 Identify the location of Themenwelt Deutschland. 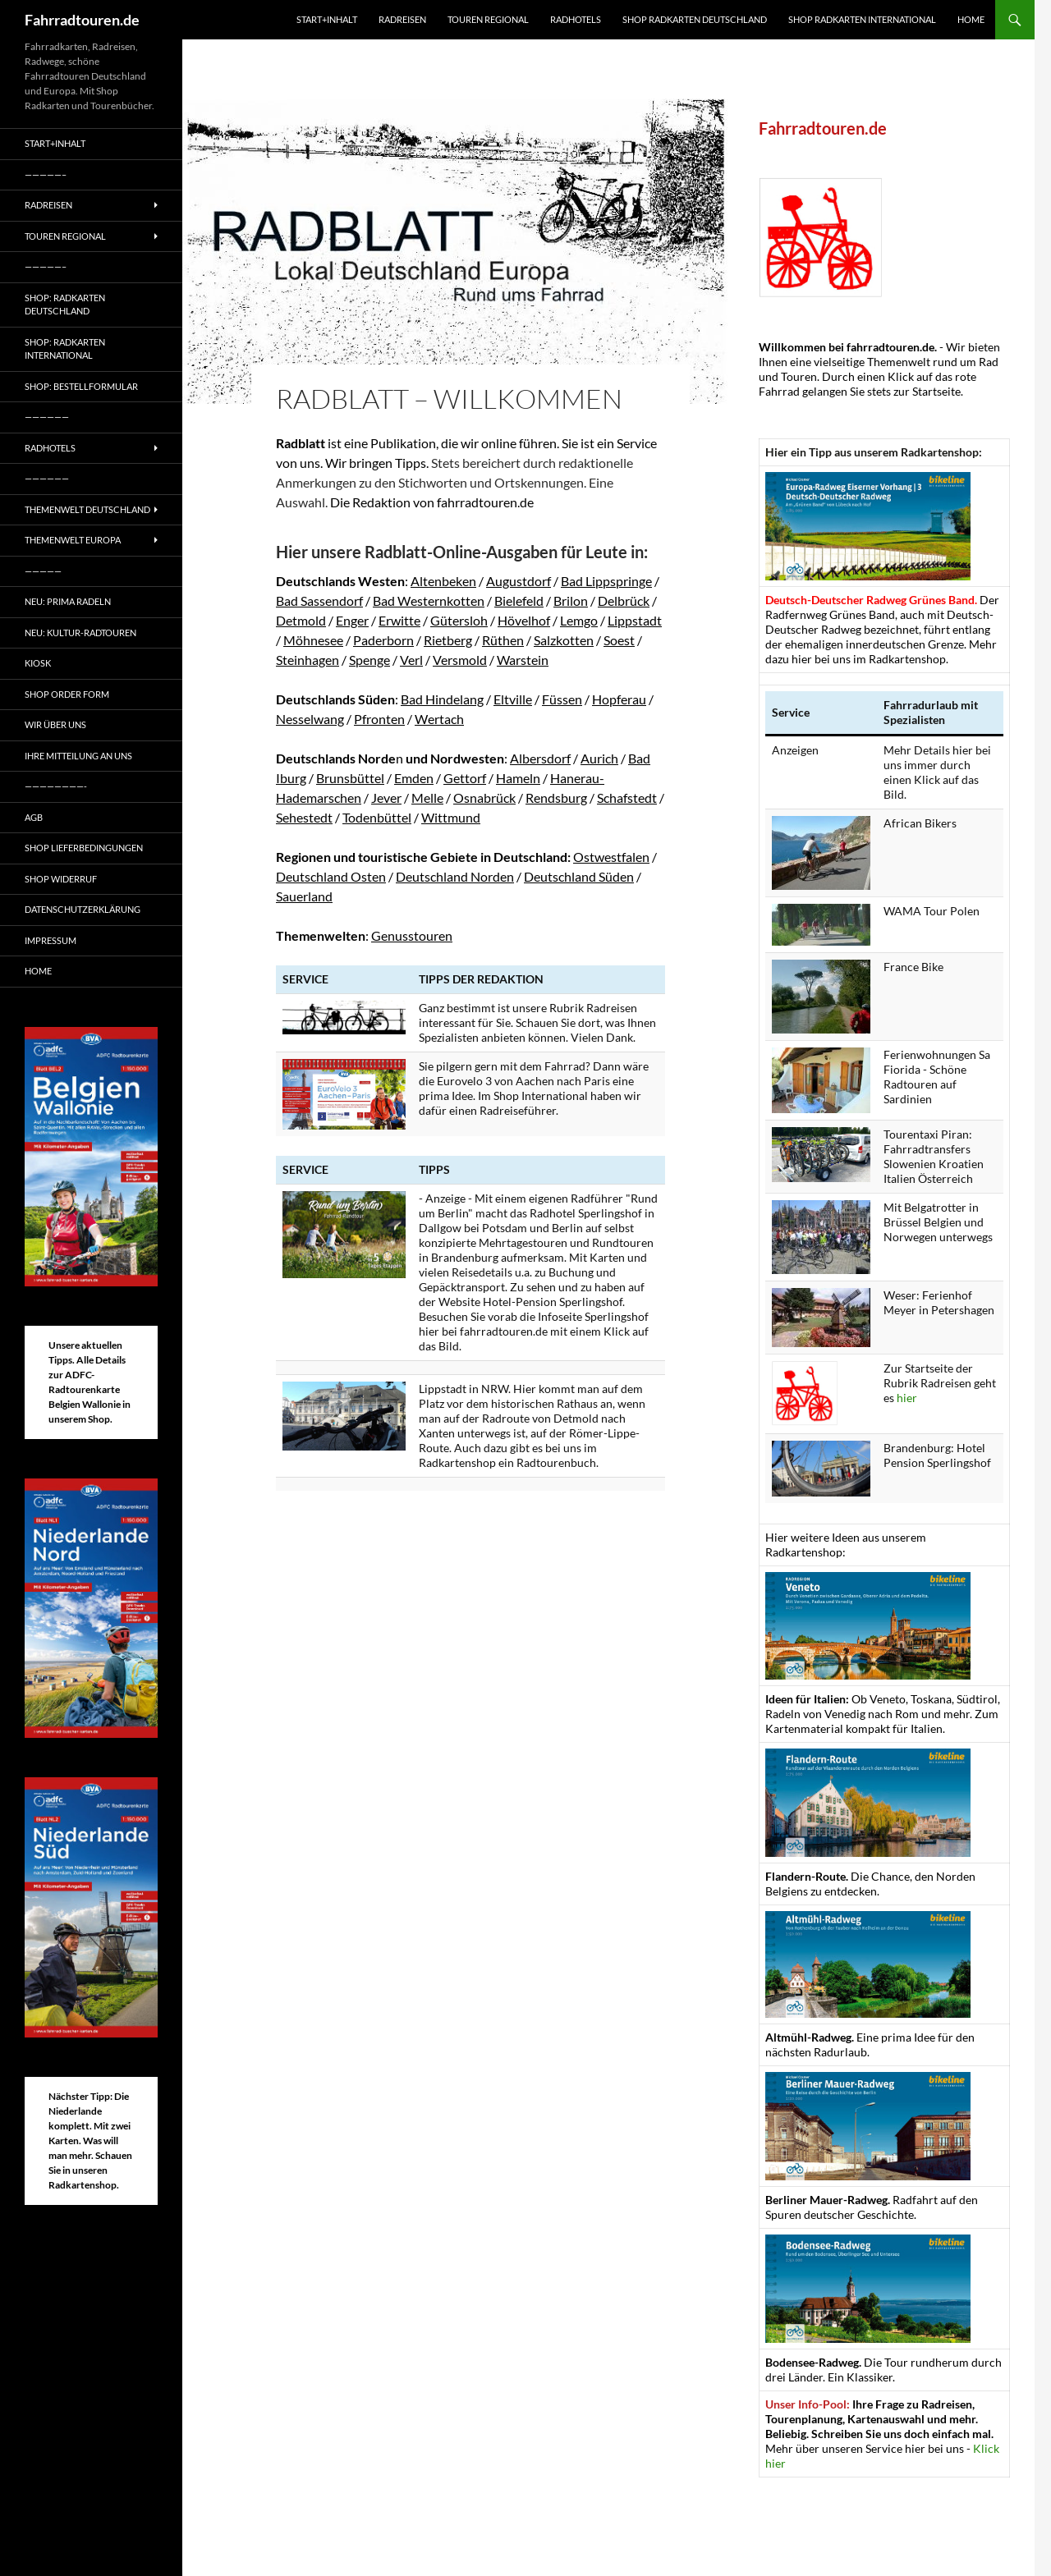
(87, 509).